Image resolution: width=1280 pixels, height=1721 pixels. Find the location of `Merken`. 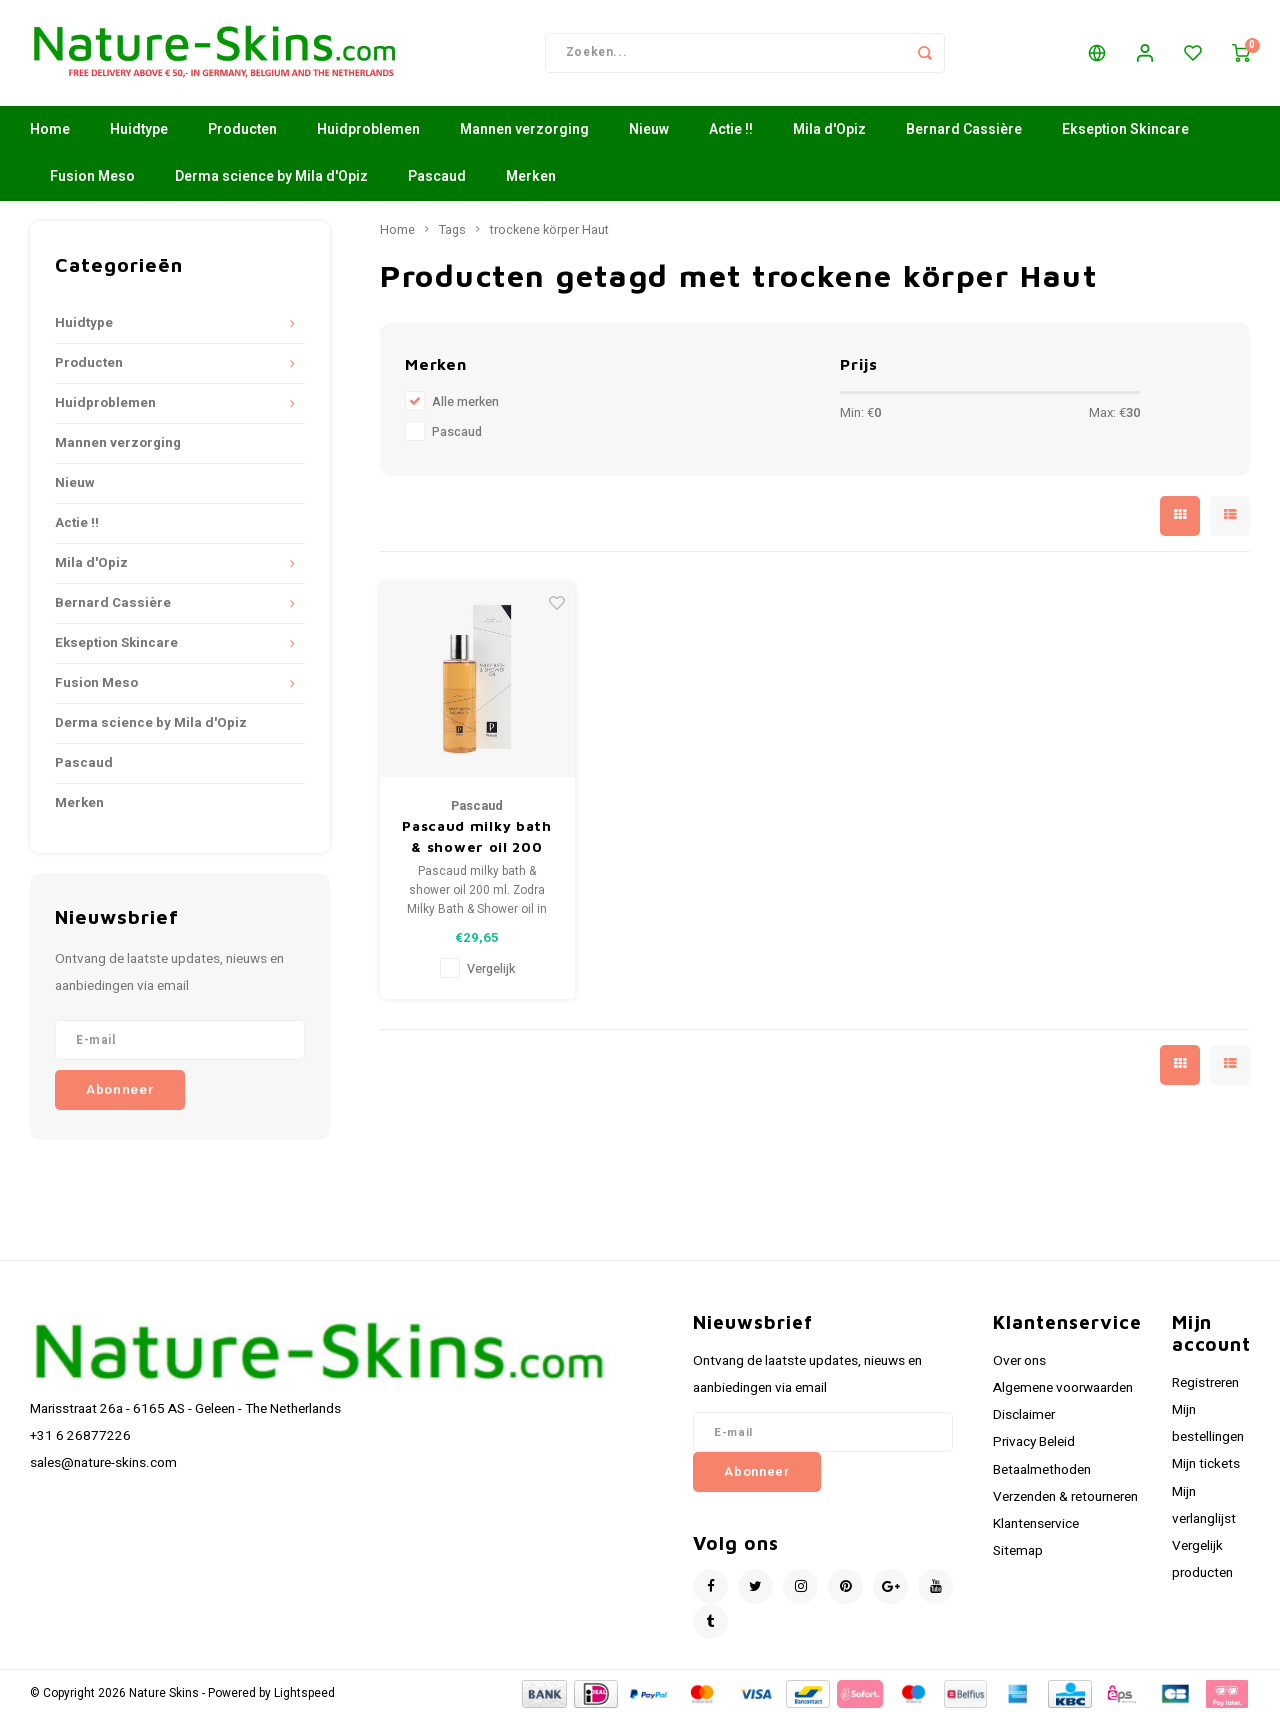

Merken is located at coordinates (531, 181).